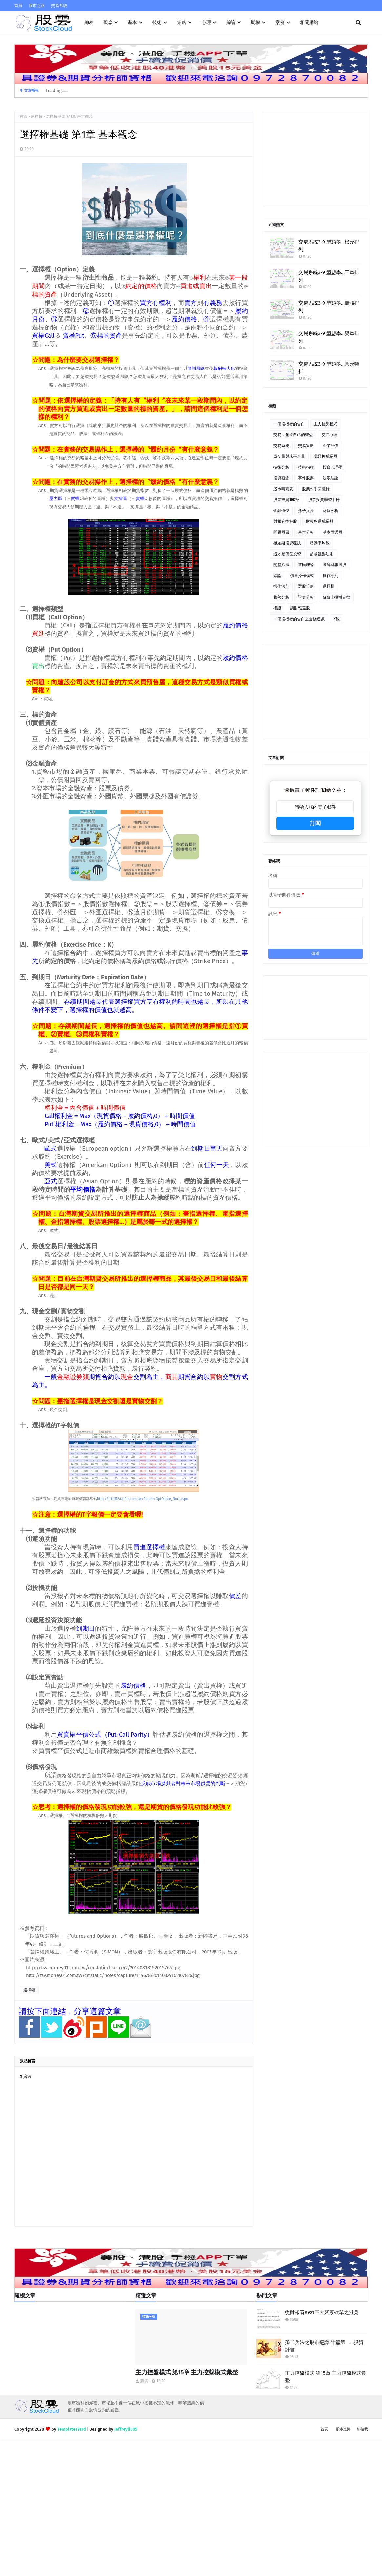 This screenshot has height=2576, width=382. What do you see at coordinates (293, 435) in the screenshot?
I see `交易．創造自己的聖盃` at bounding box center [293, 435].